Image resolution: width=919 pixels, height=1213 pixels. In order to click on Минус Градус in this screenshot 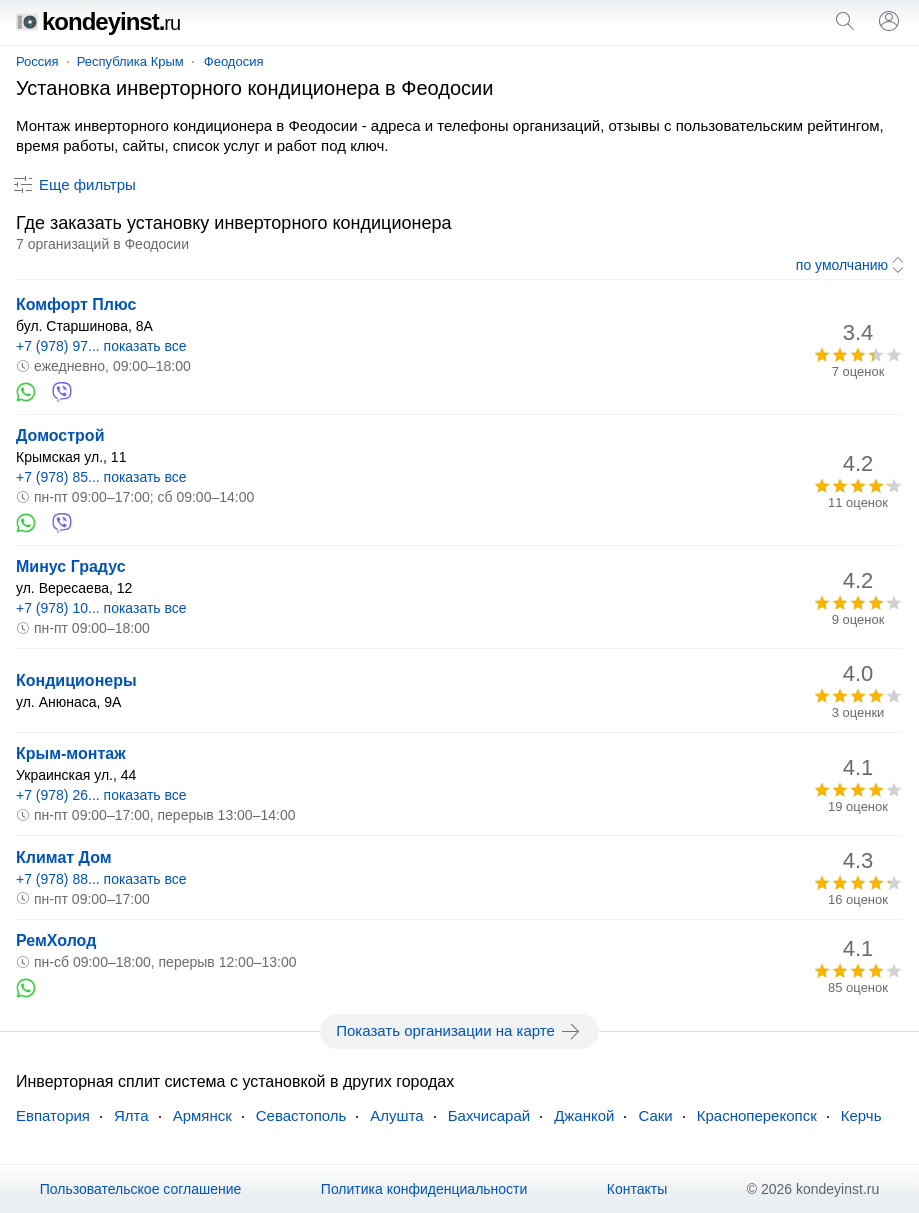, I will do `click(71, 566)`.